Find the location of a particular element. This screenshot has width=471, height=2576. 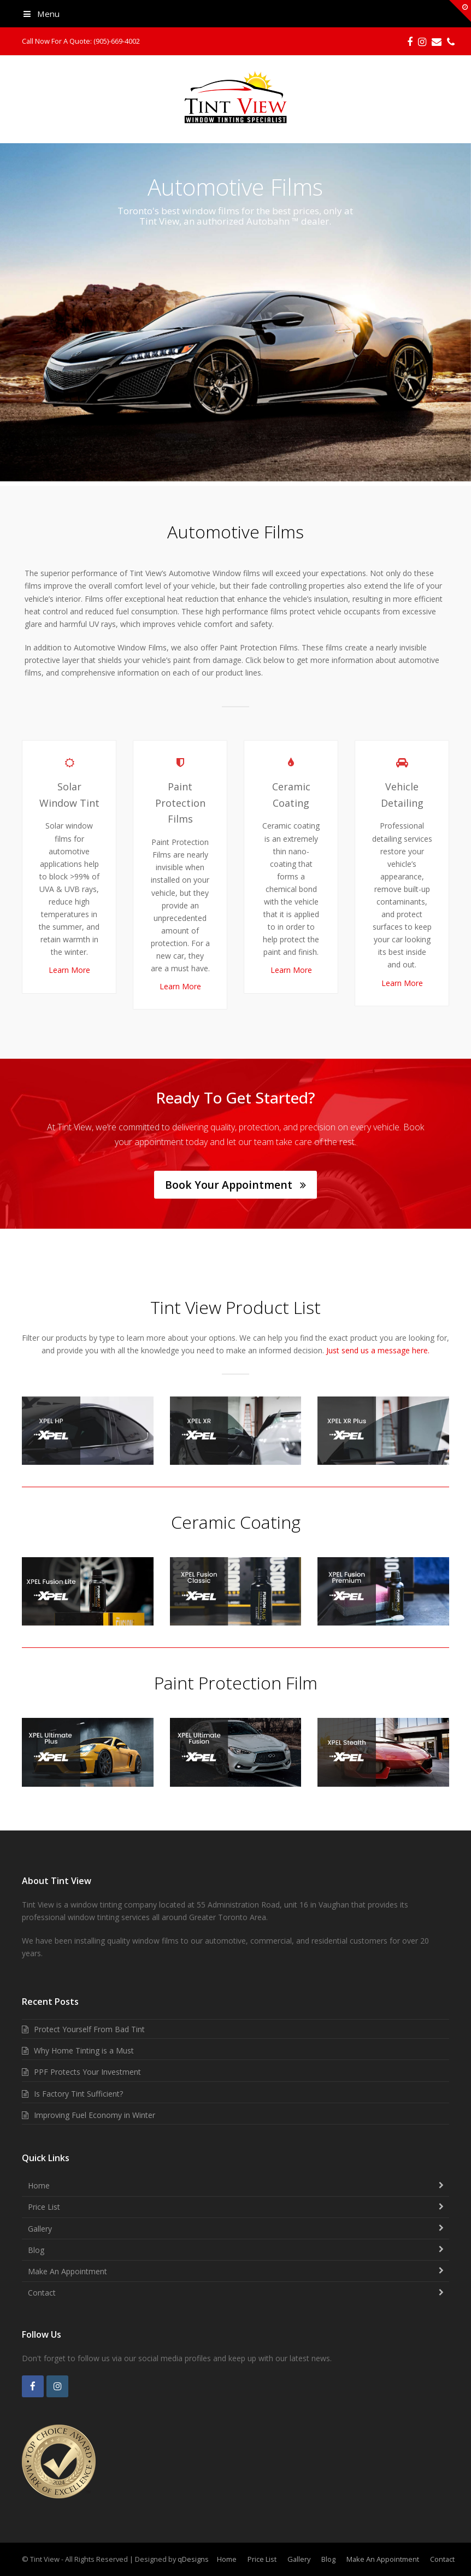

Make An Appointment is located at coordinates (67, 2271).